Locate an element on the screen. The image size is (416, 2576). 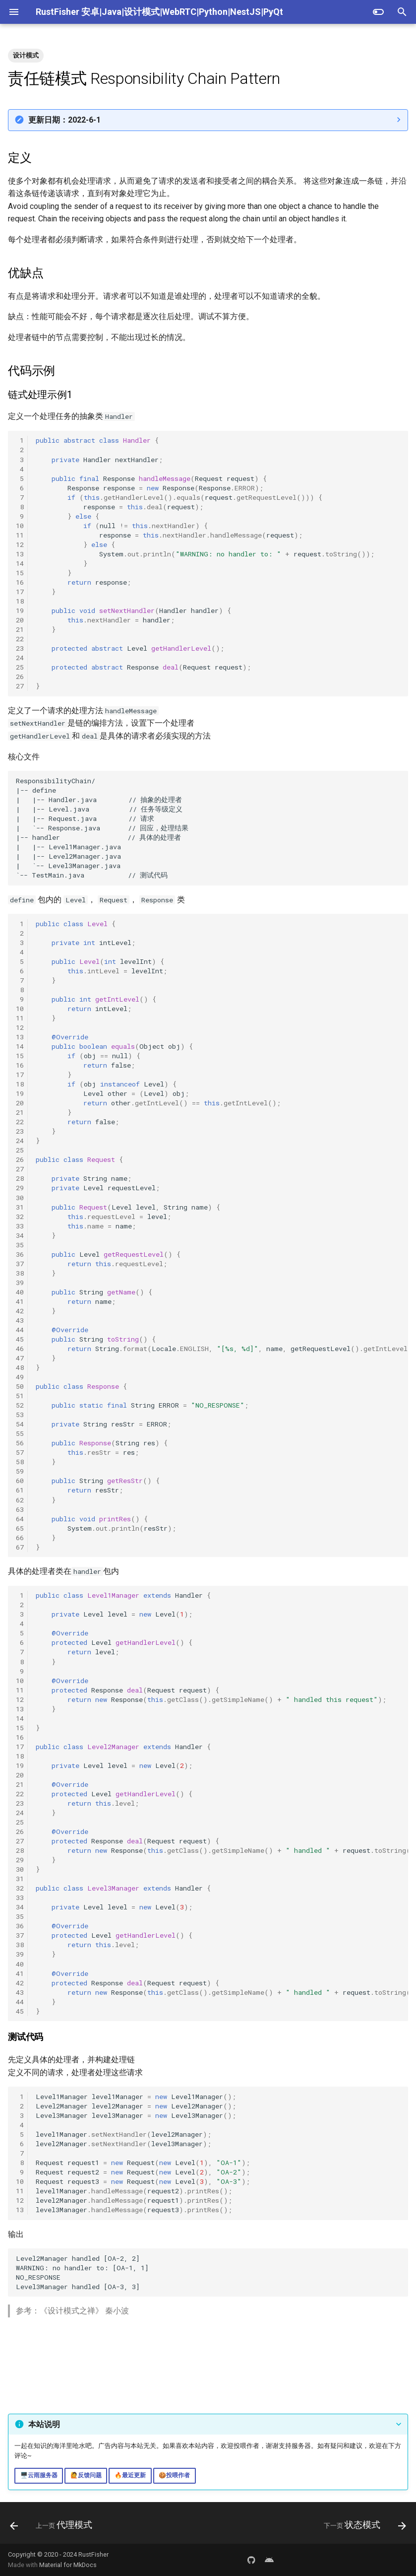
63 is located at coordinates (20, 1509).